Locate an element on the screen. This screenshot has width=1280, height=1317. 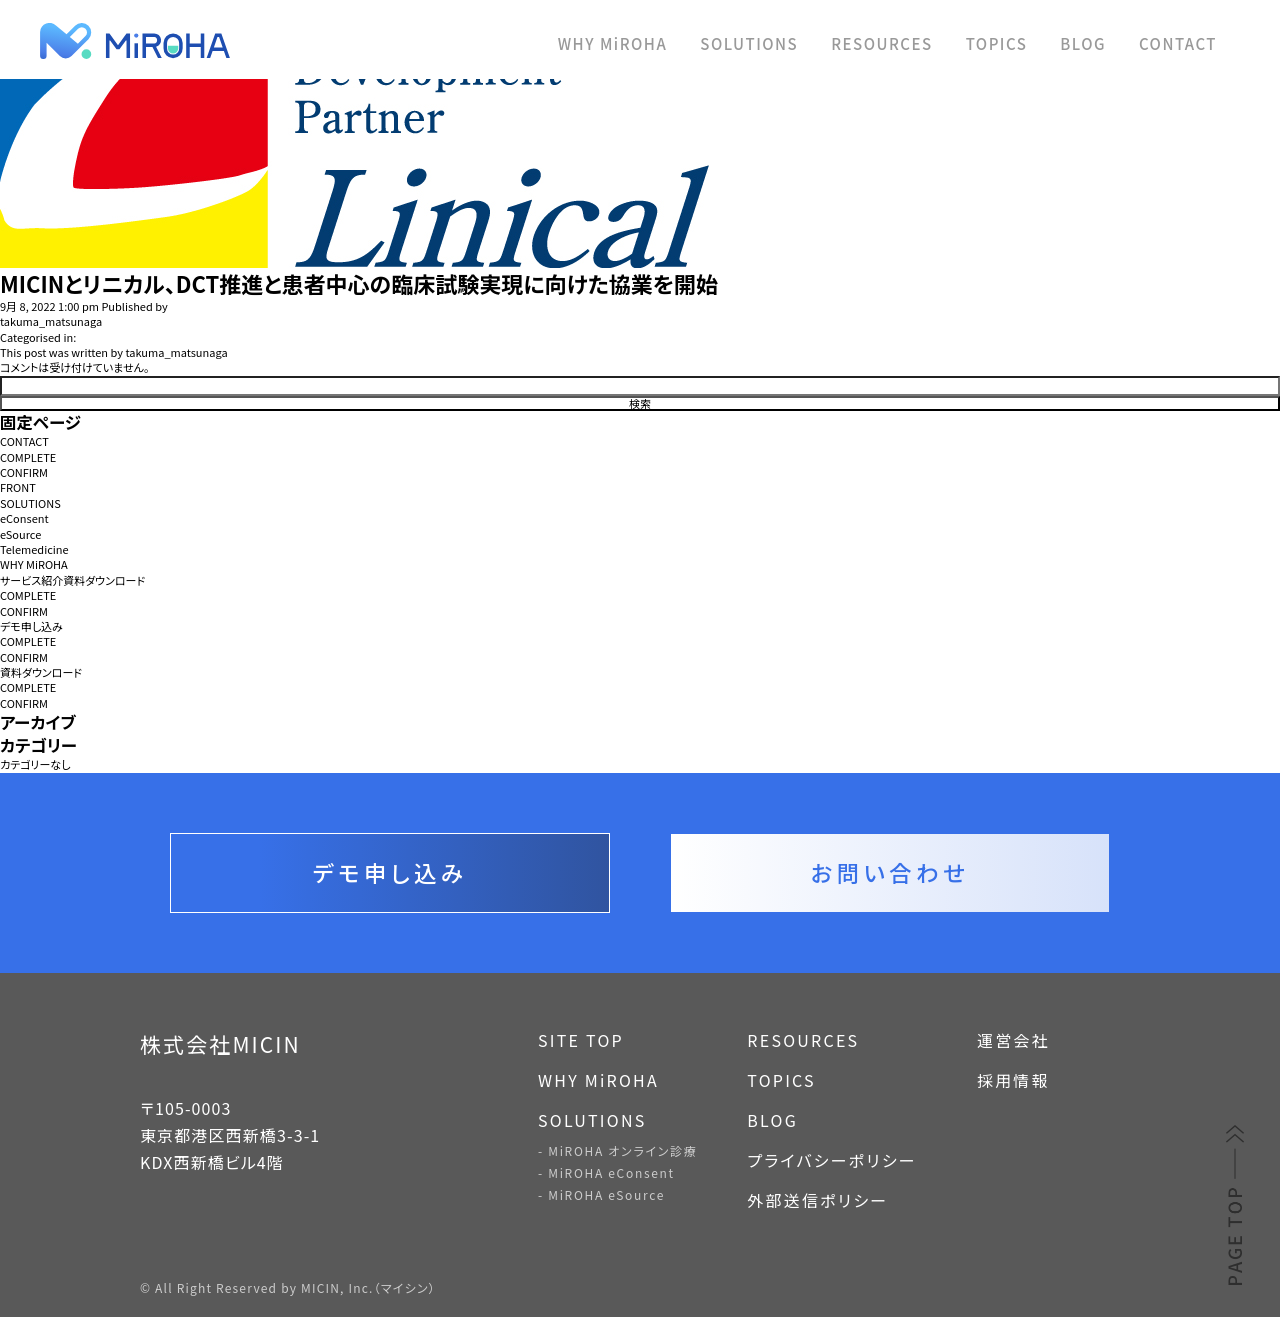
- MiROHA eSource is located at coordinates (601, 1194).